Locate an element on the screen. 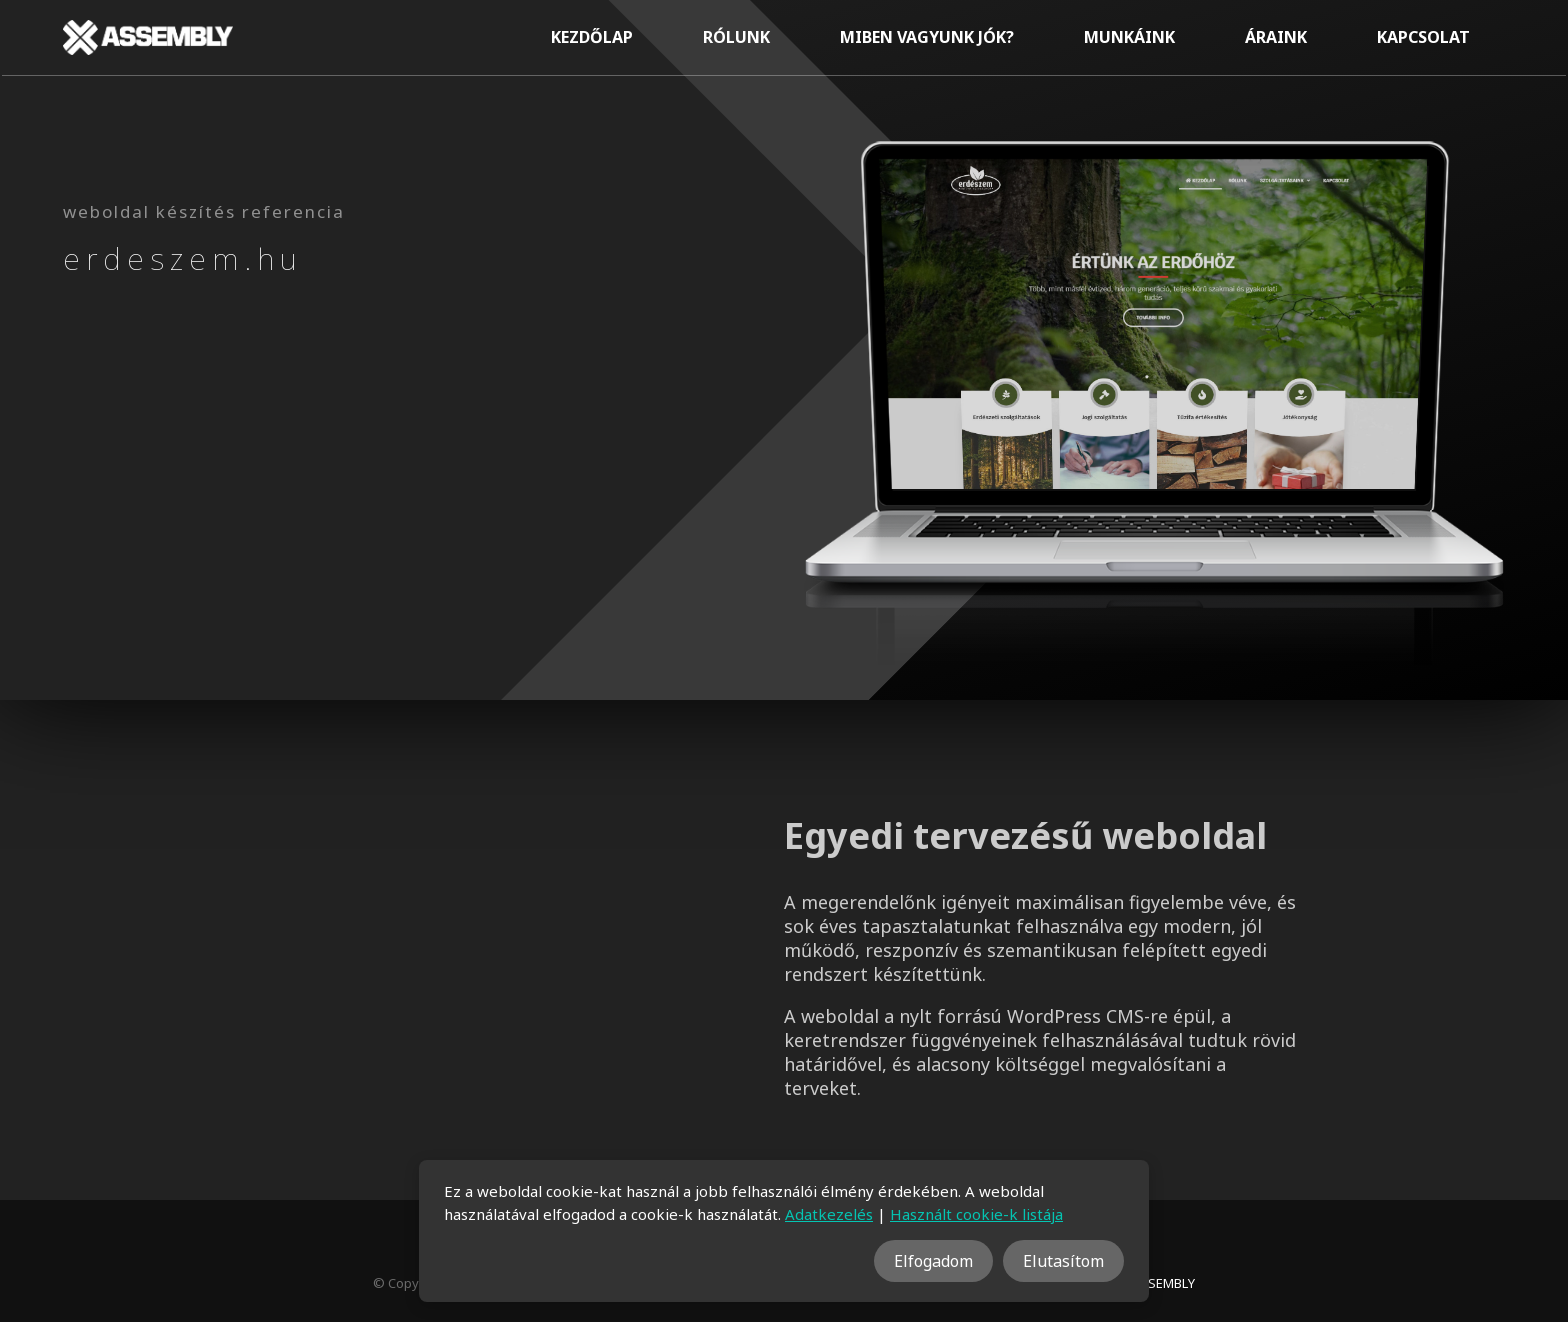 Image resolution: width=1568 pixels, height=1322 pixels. Elfogadom is located at coordinates (933, 1261).